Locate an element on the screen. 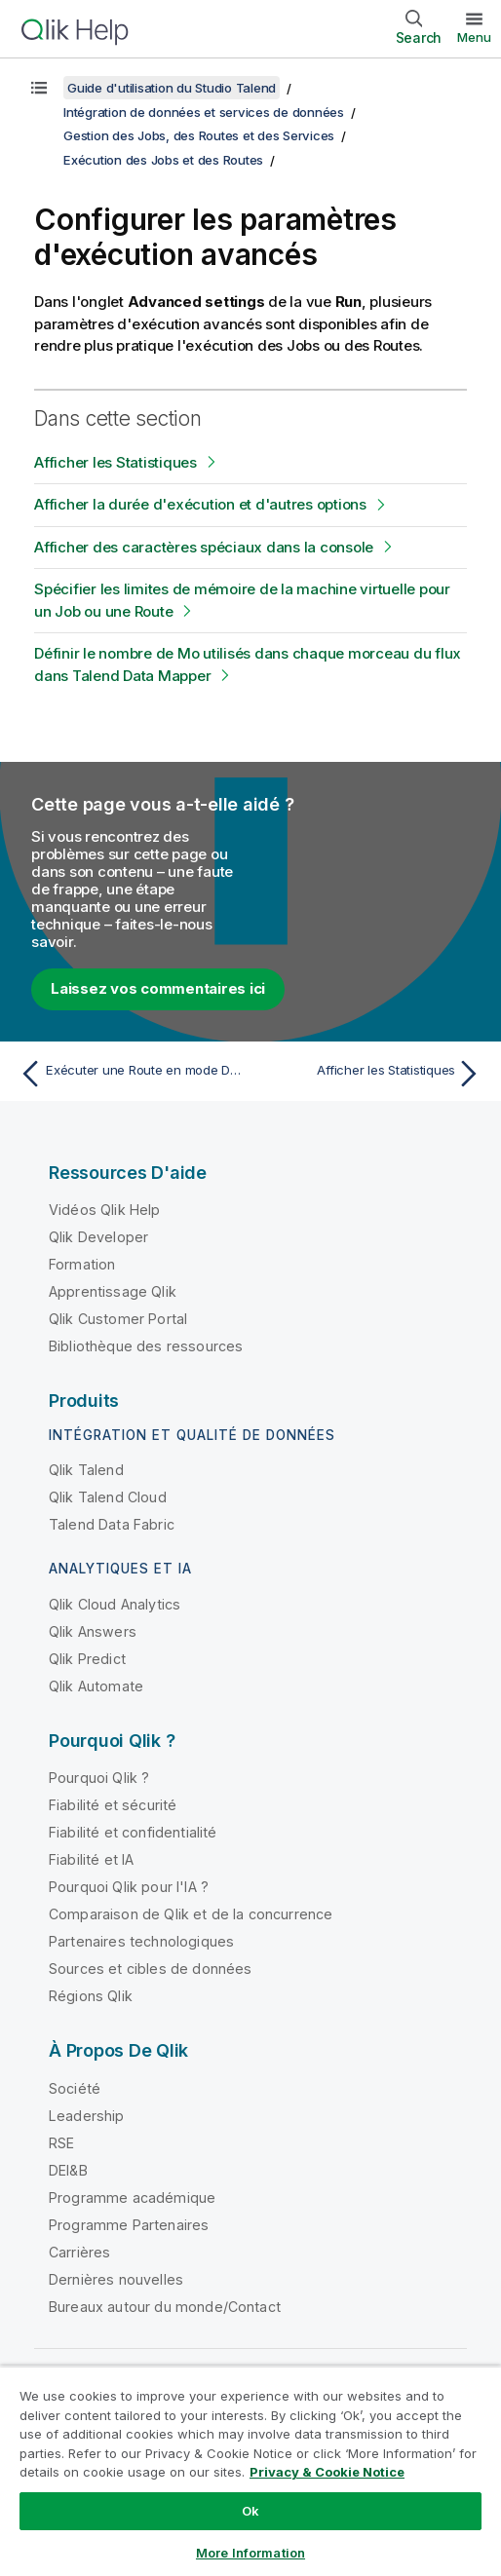 Image resolution: width=501 pixels, height=2576 pixels. Société is located at coordinates (74, 2088).